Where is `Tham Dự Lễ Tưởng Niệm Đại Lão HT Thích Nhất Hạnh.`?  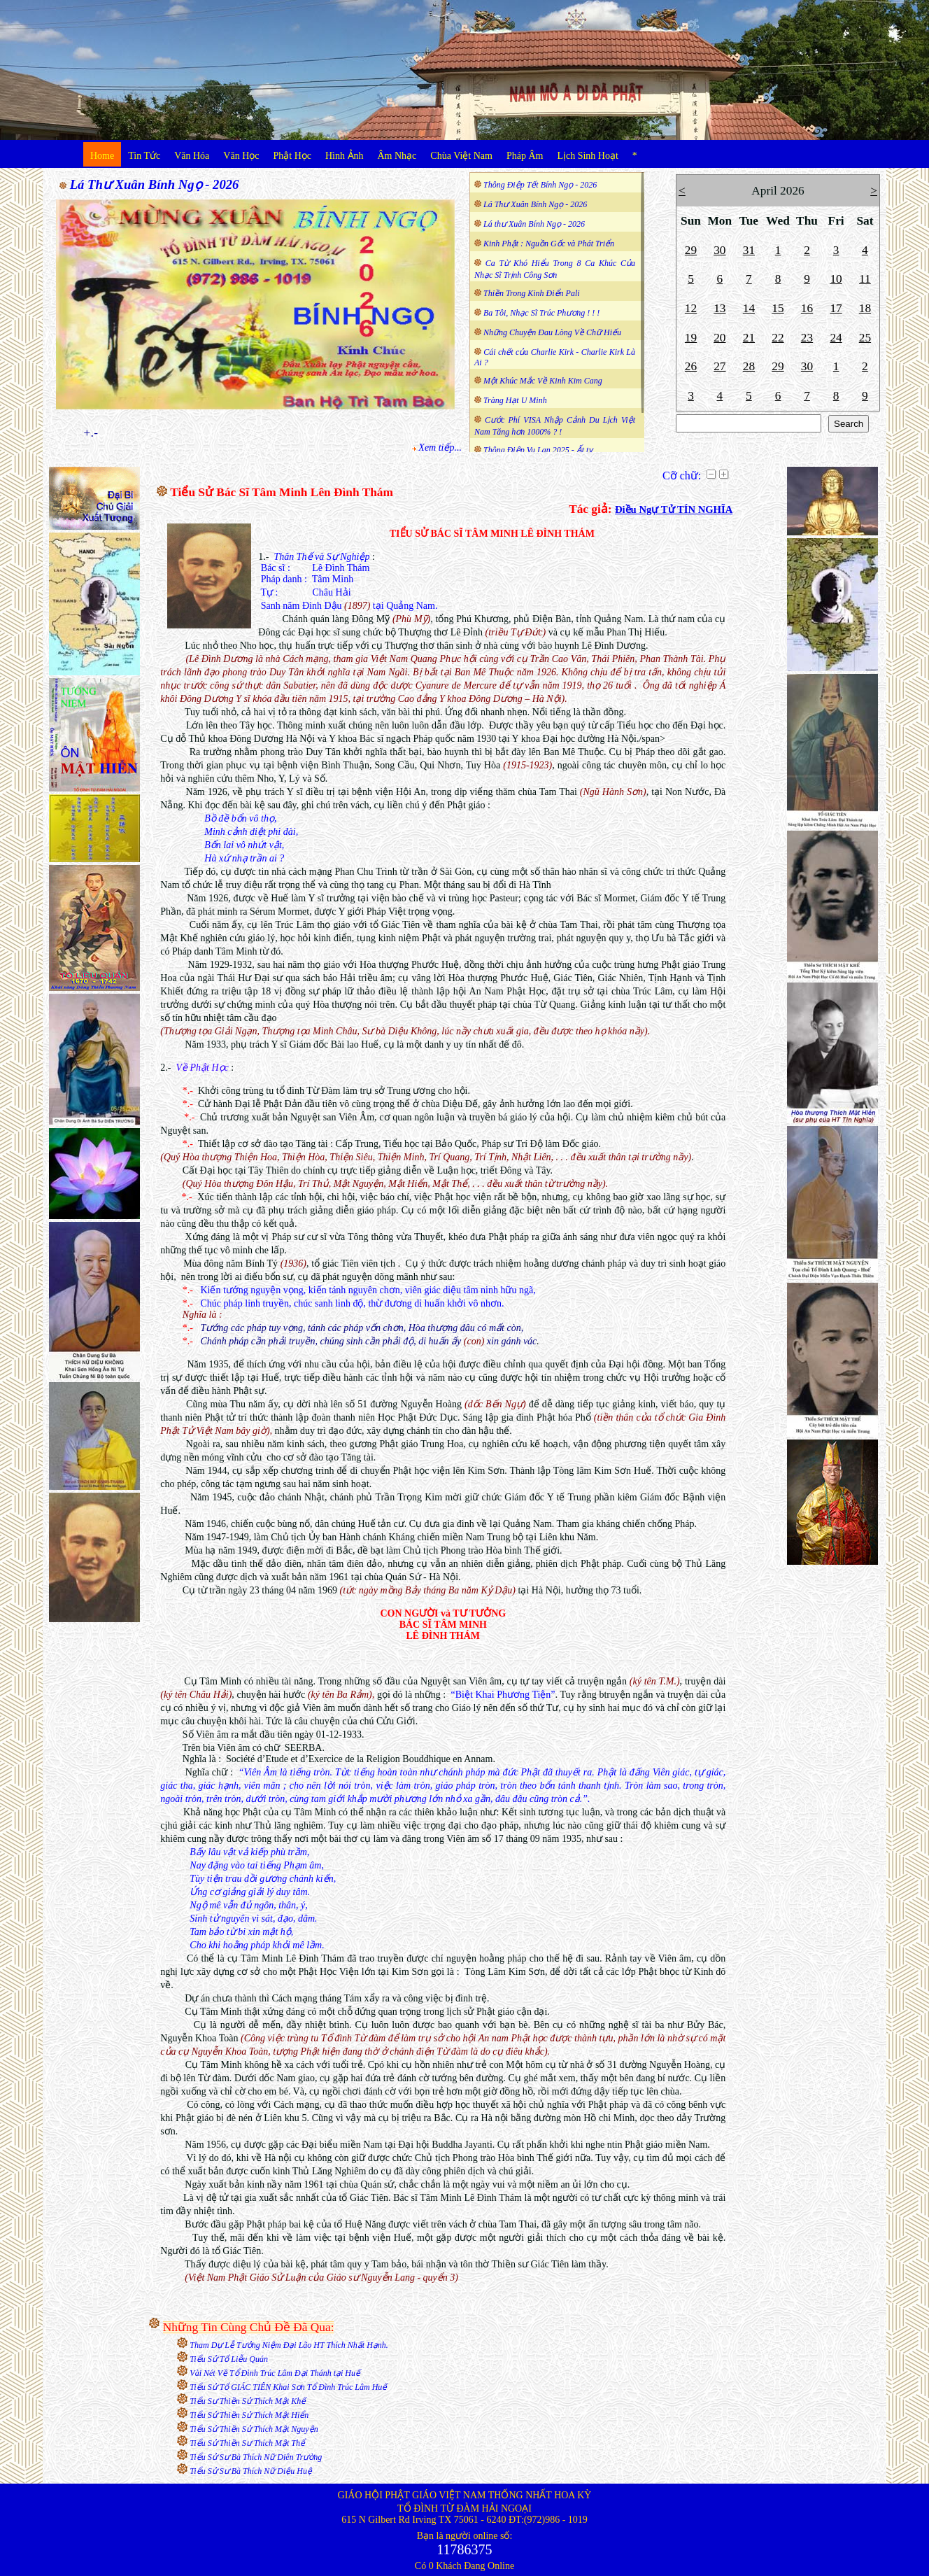 Tham Dự Lễ Tưởng Niệm Đại Lão HT Thích Nhất Hạnh. is located at coordinates (289, 2345).